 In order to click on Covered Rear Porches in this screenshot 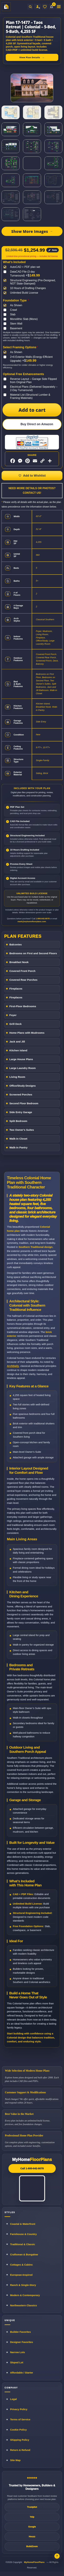, I will do `click(23, 979)`.